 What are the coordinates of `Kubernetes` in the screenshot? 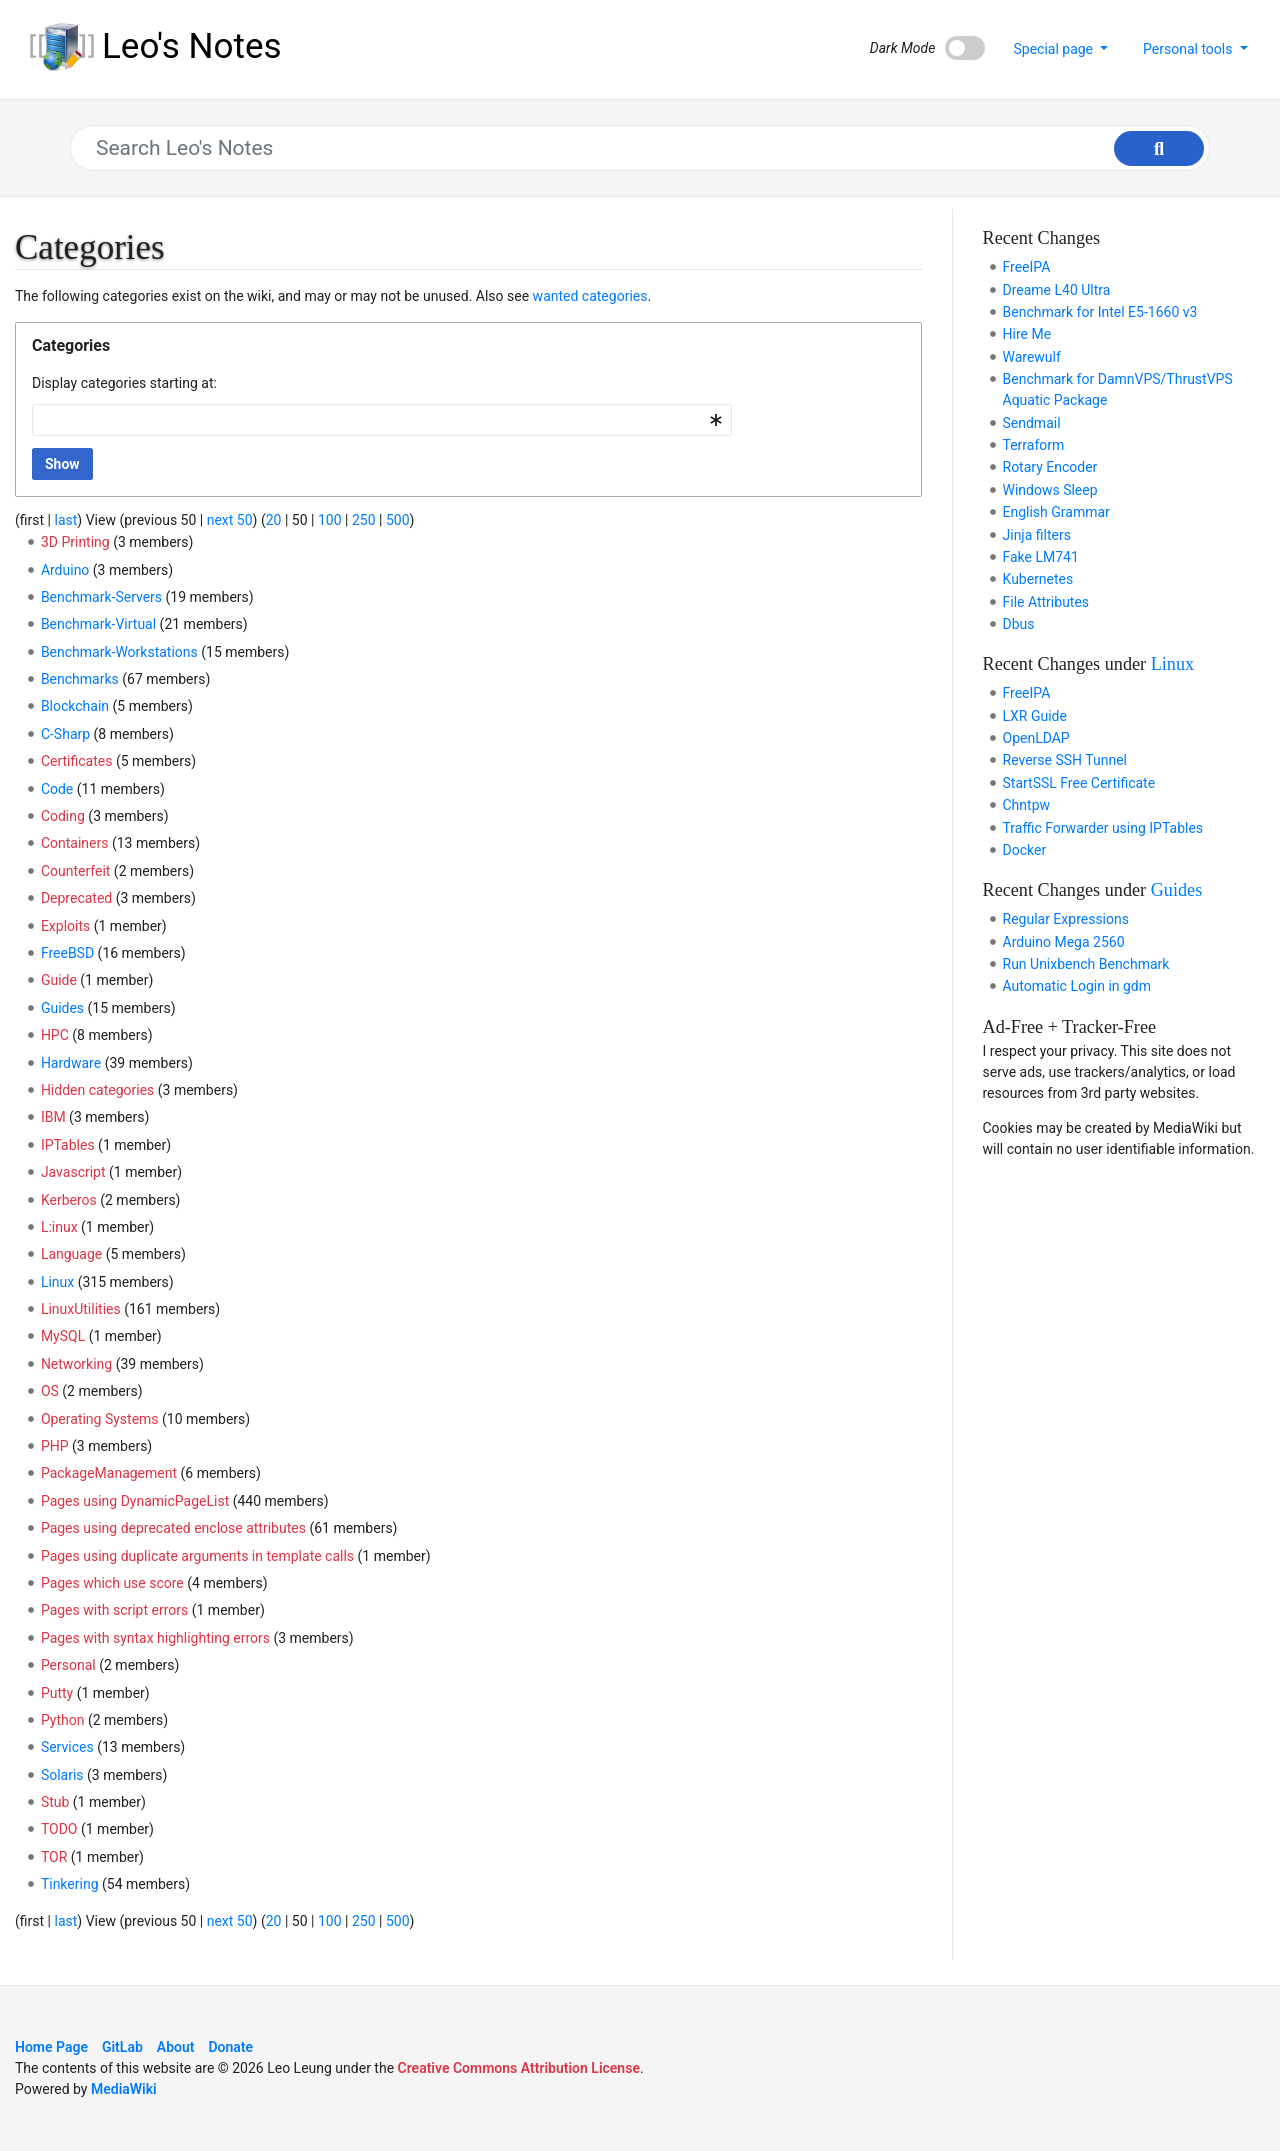 It's located at (1038, 579).